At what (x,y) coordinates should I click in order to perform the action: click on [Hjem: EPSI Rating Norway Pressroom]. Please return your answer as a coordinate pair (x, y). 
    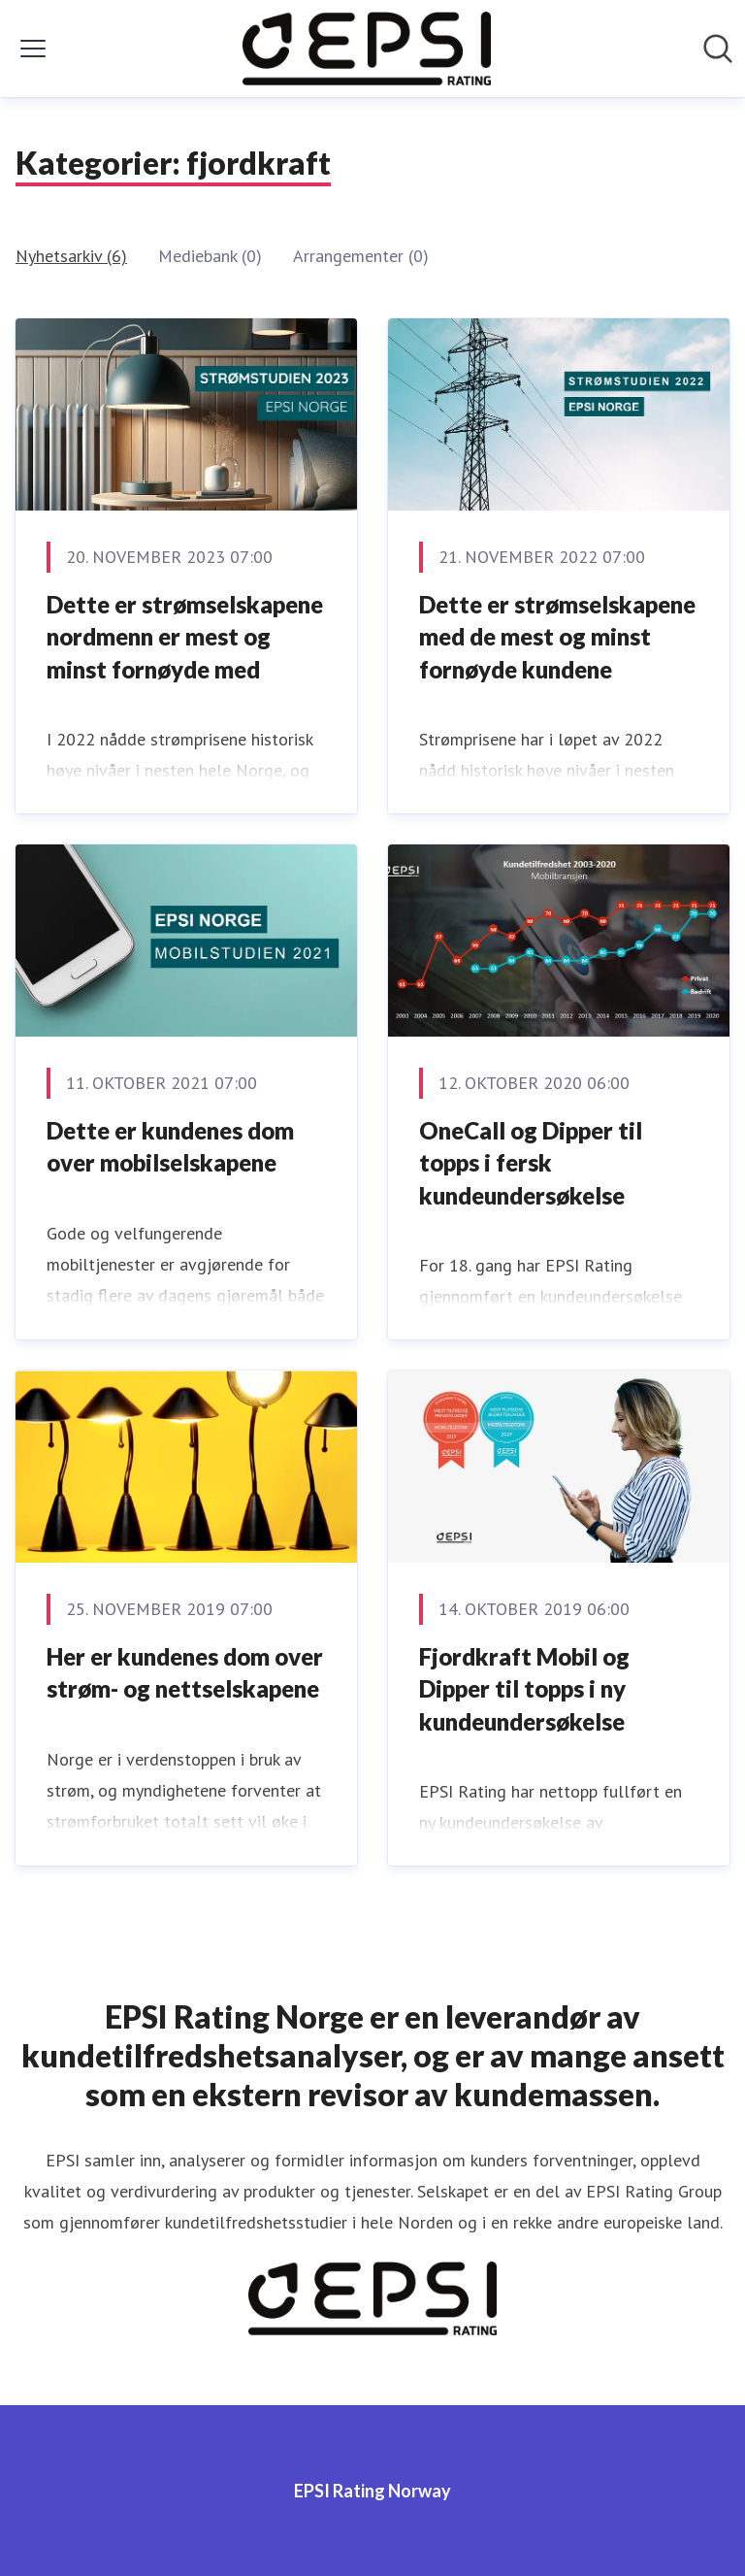
    Looking at the image, I should click on (367, 48).